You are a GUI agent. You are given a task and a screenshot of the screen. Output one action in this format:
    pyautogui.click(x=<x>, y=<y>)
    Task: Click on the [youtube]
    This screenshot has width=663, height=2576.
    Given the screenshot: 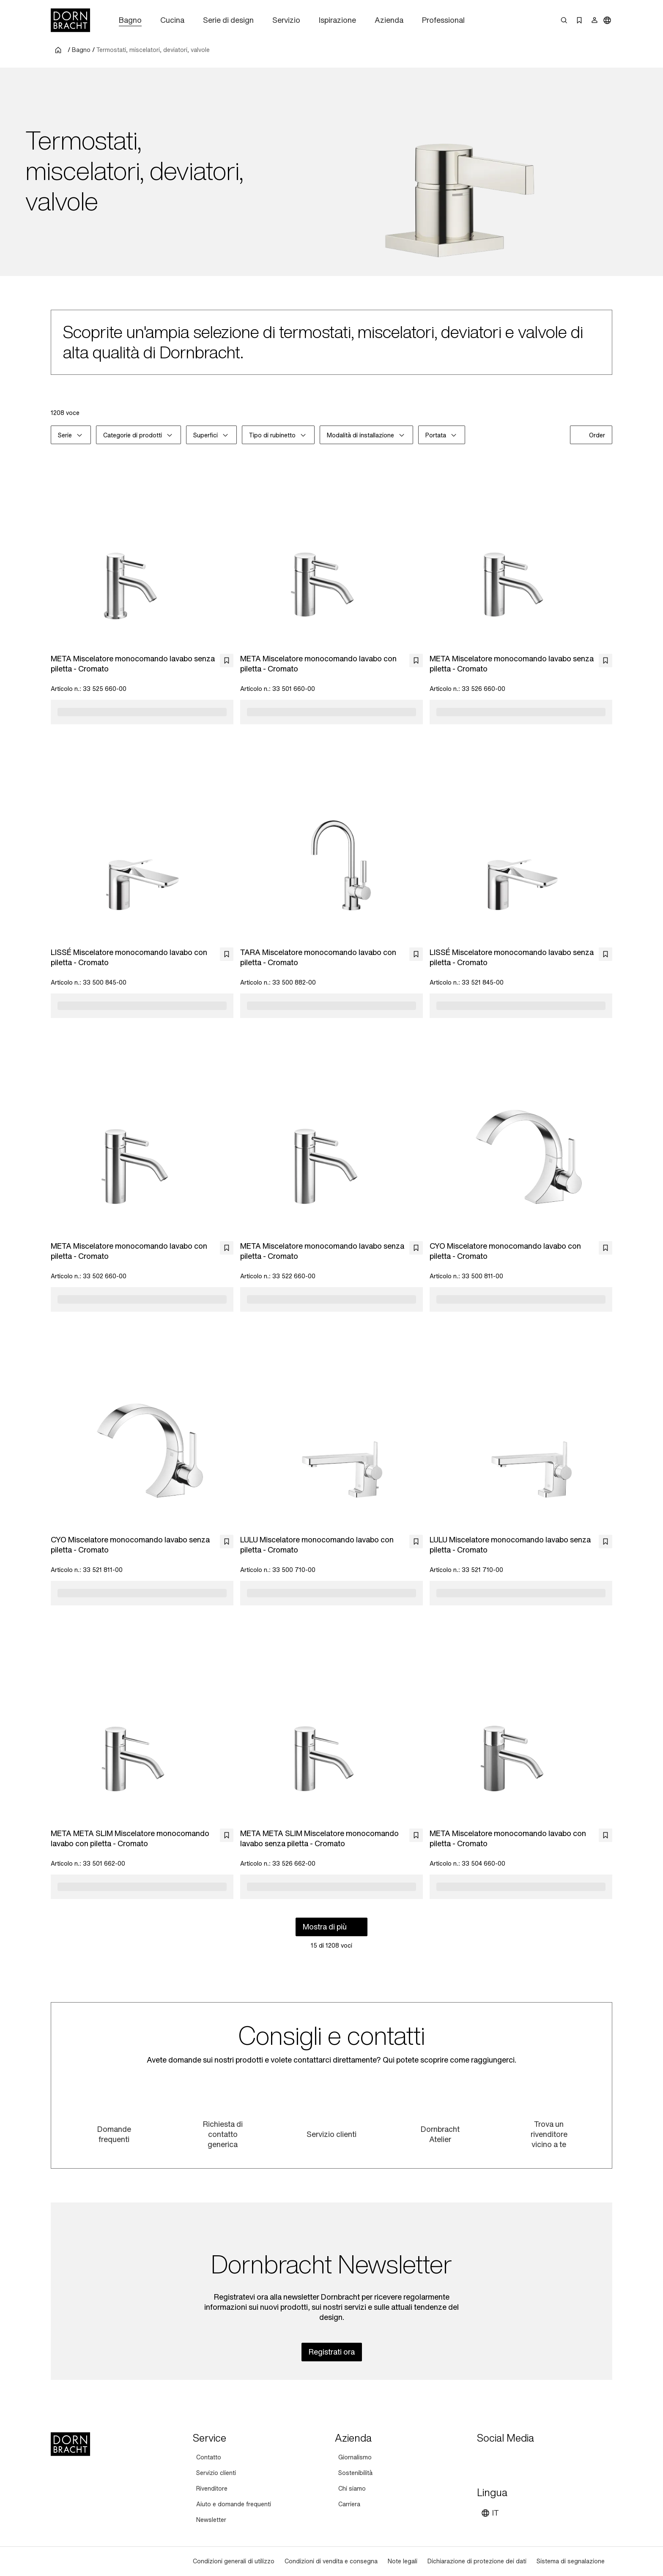 What is the action you would take?
    pyautogui.click(x=484, y=2459)
    